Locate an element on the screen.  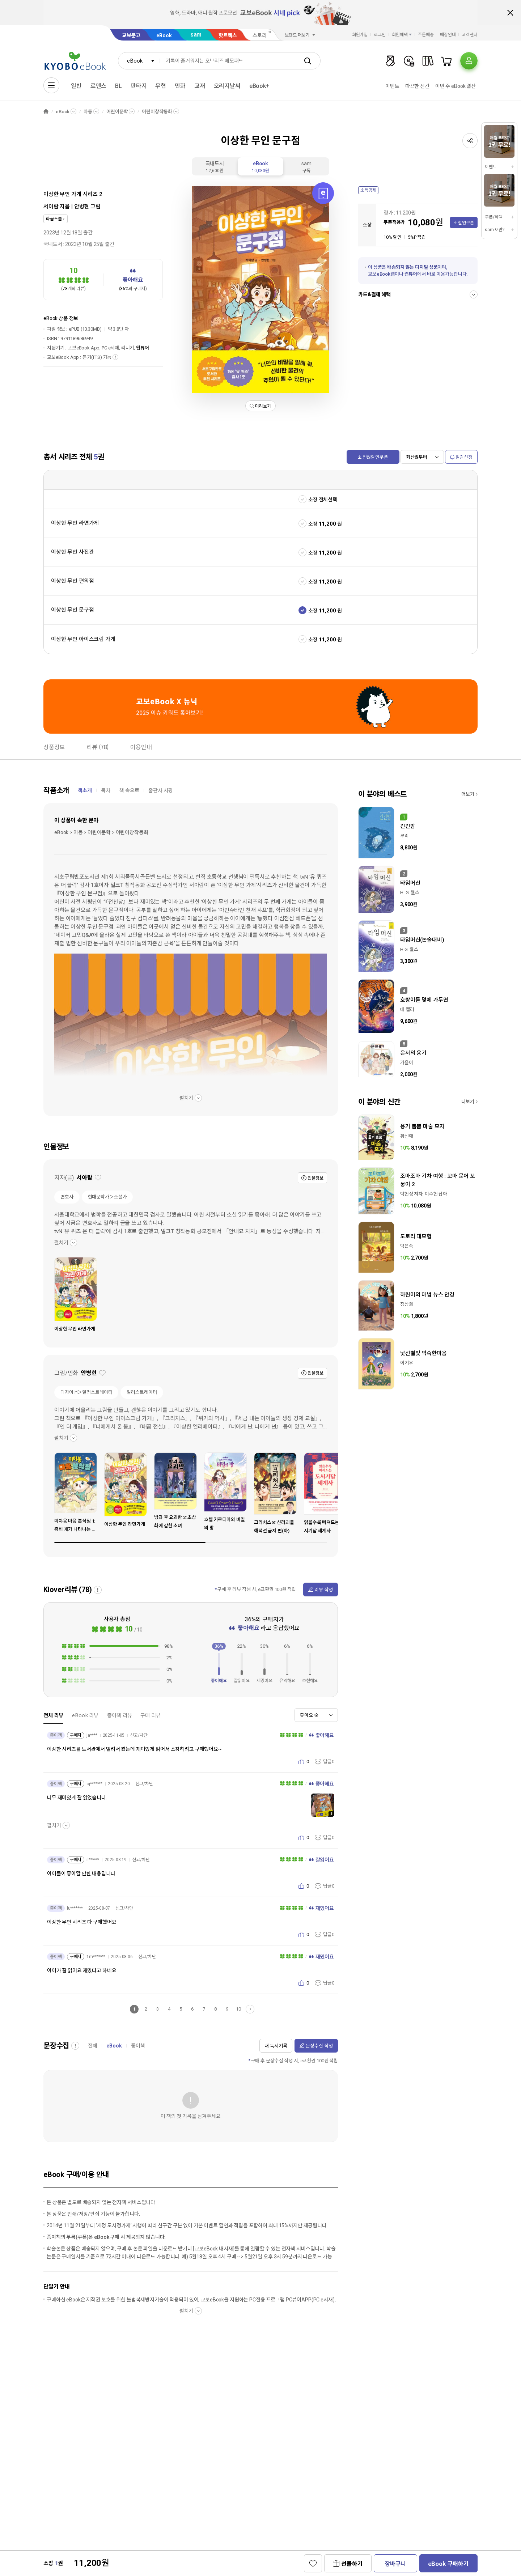
책소개 is located at coordinates (85, 790).